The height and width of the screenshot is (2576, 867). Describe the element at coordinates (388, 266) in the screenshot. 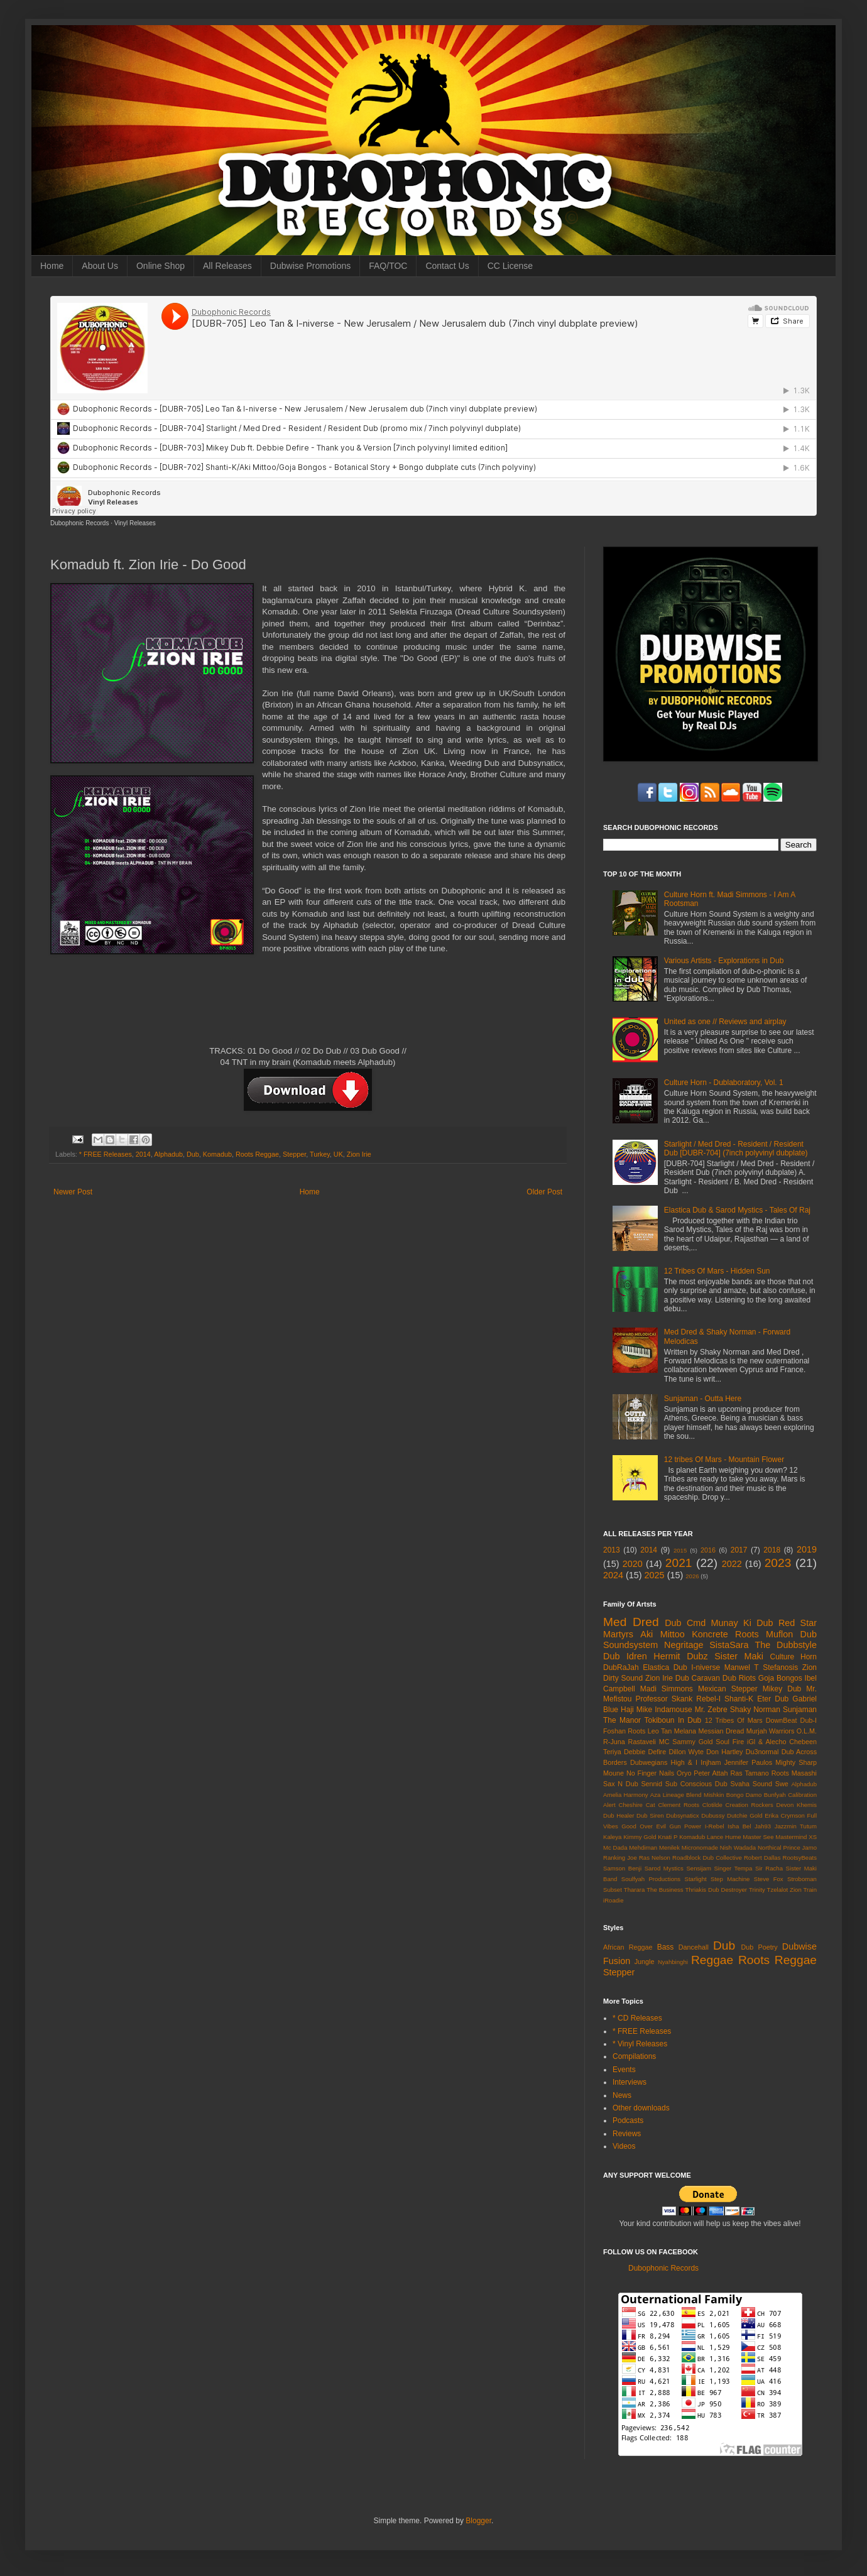

I see `FAQ/TOC` at that location.